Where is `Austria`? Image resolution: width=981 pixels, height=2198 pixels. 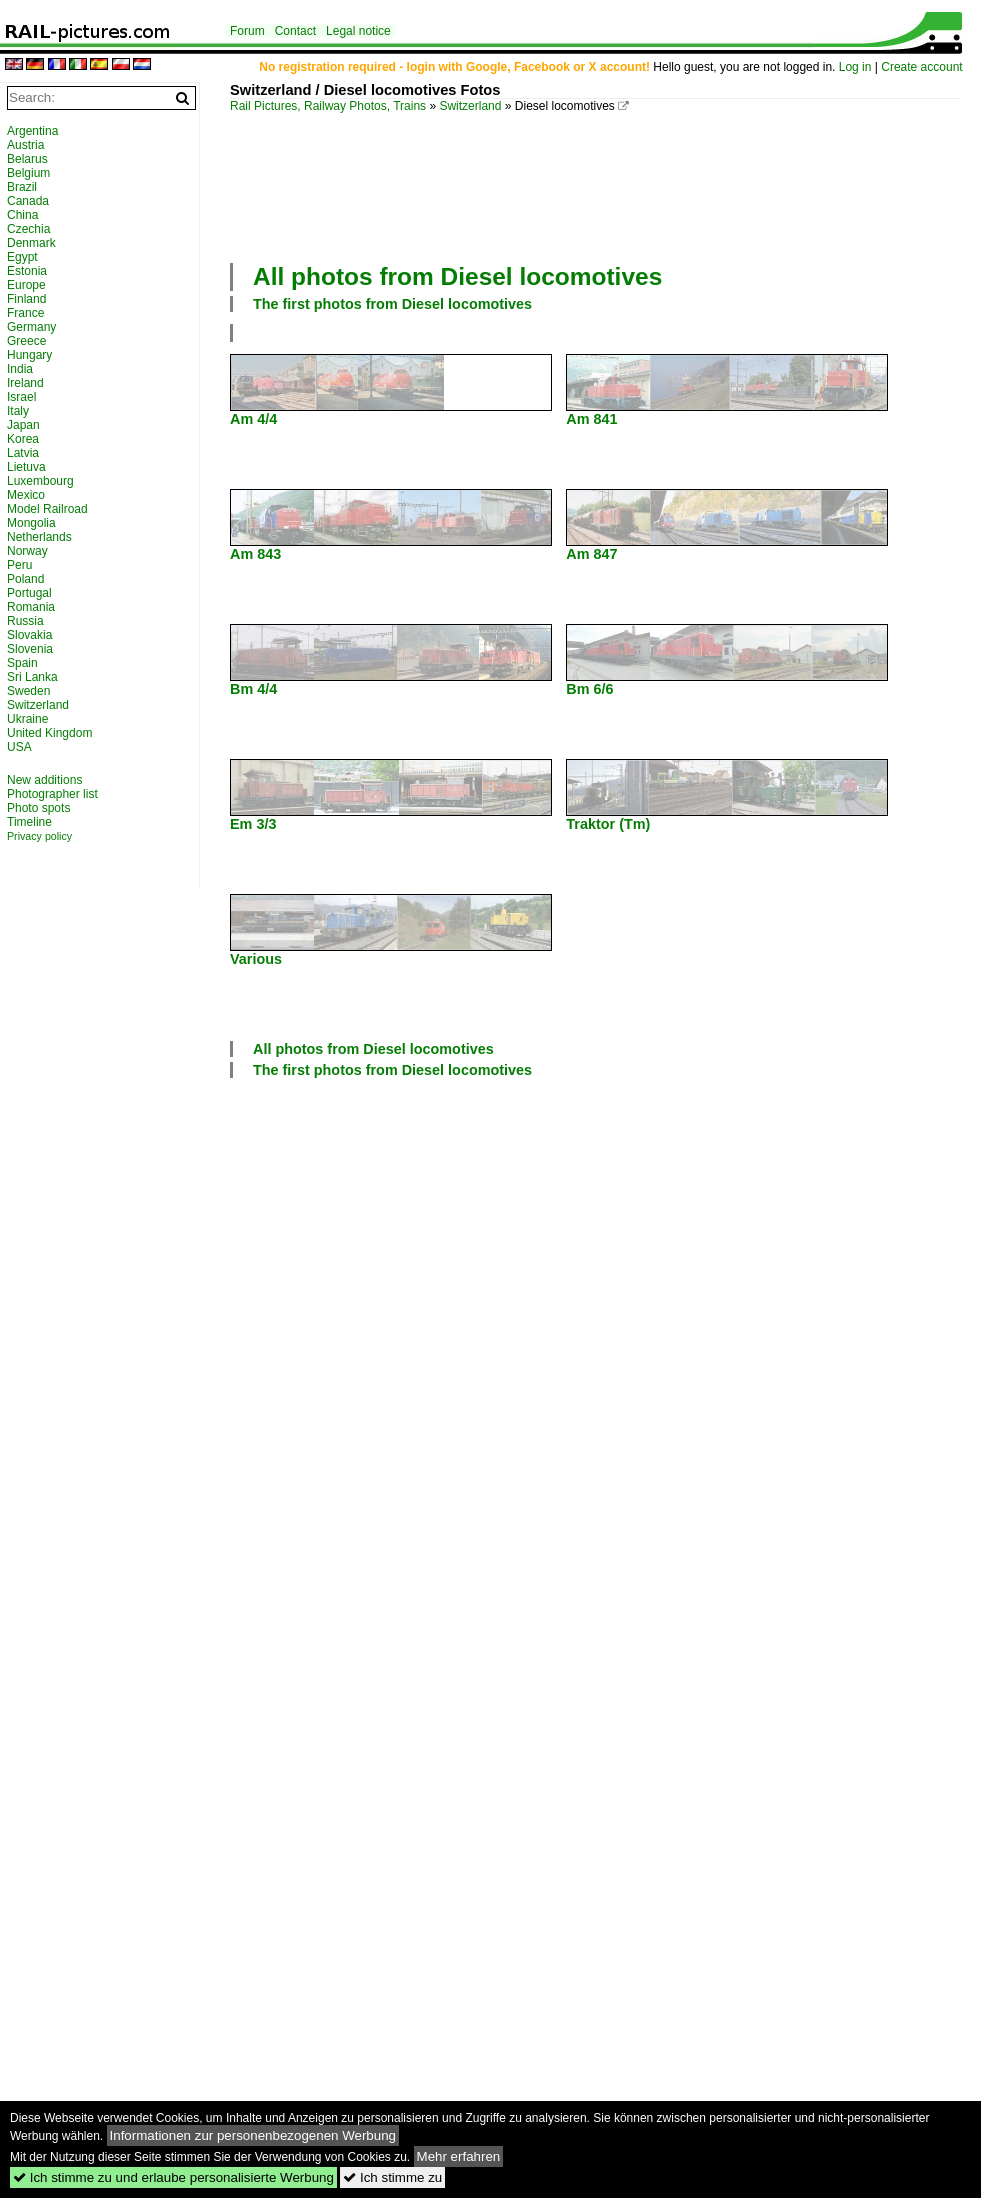
Austria is located at coordinates (25, 145).